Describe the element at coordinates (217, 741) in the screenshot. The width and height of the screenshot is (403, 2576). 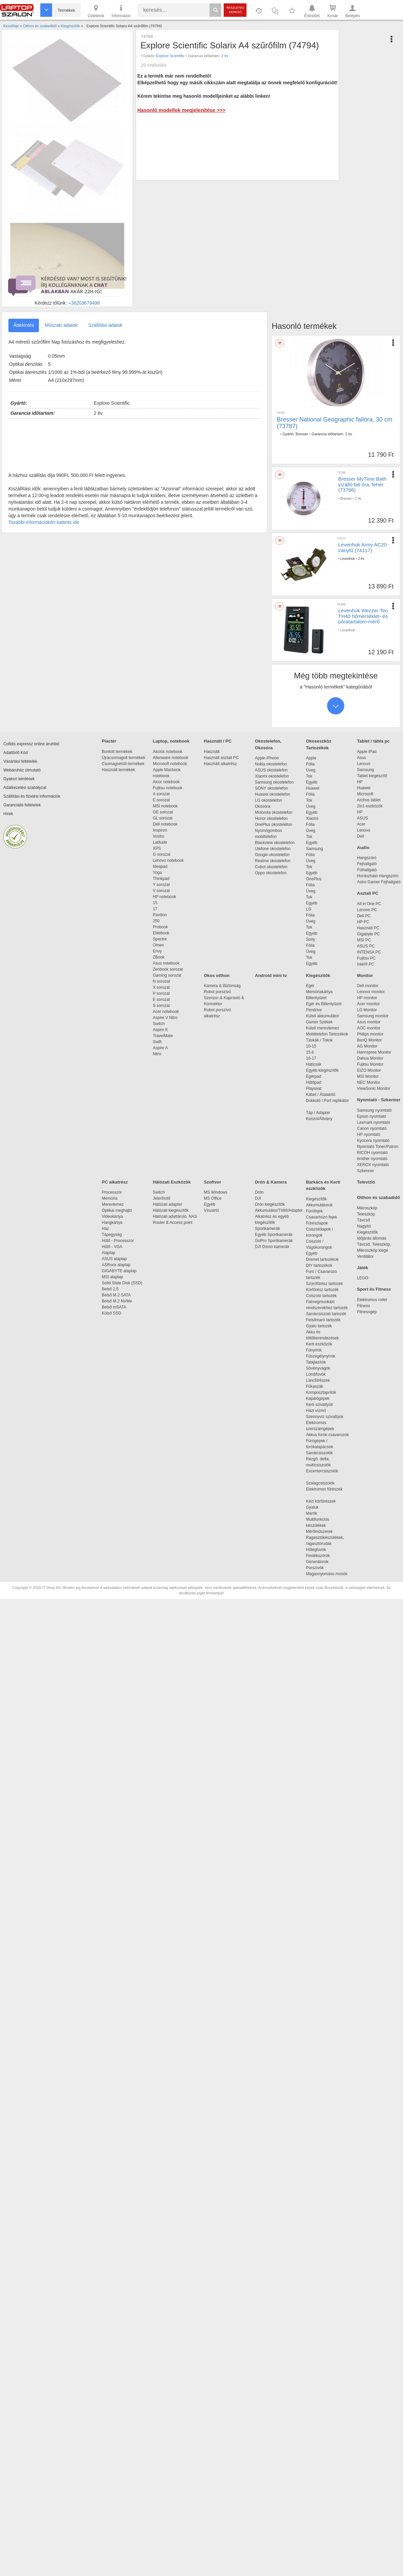
I see `Használt / PC` at that location.